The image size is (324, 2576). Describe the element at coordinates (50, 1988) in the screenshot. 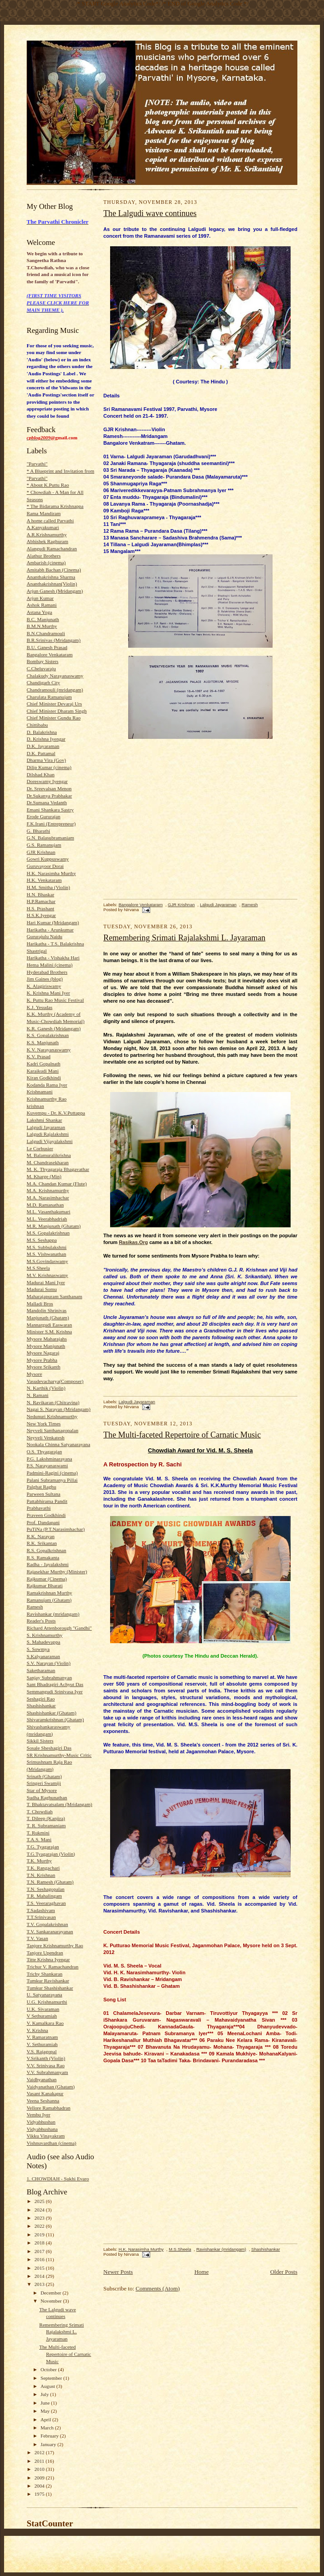

I see `Tumkur Shashishankar` at that location.